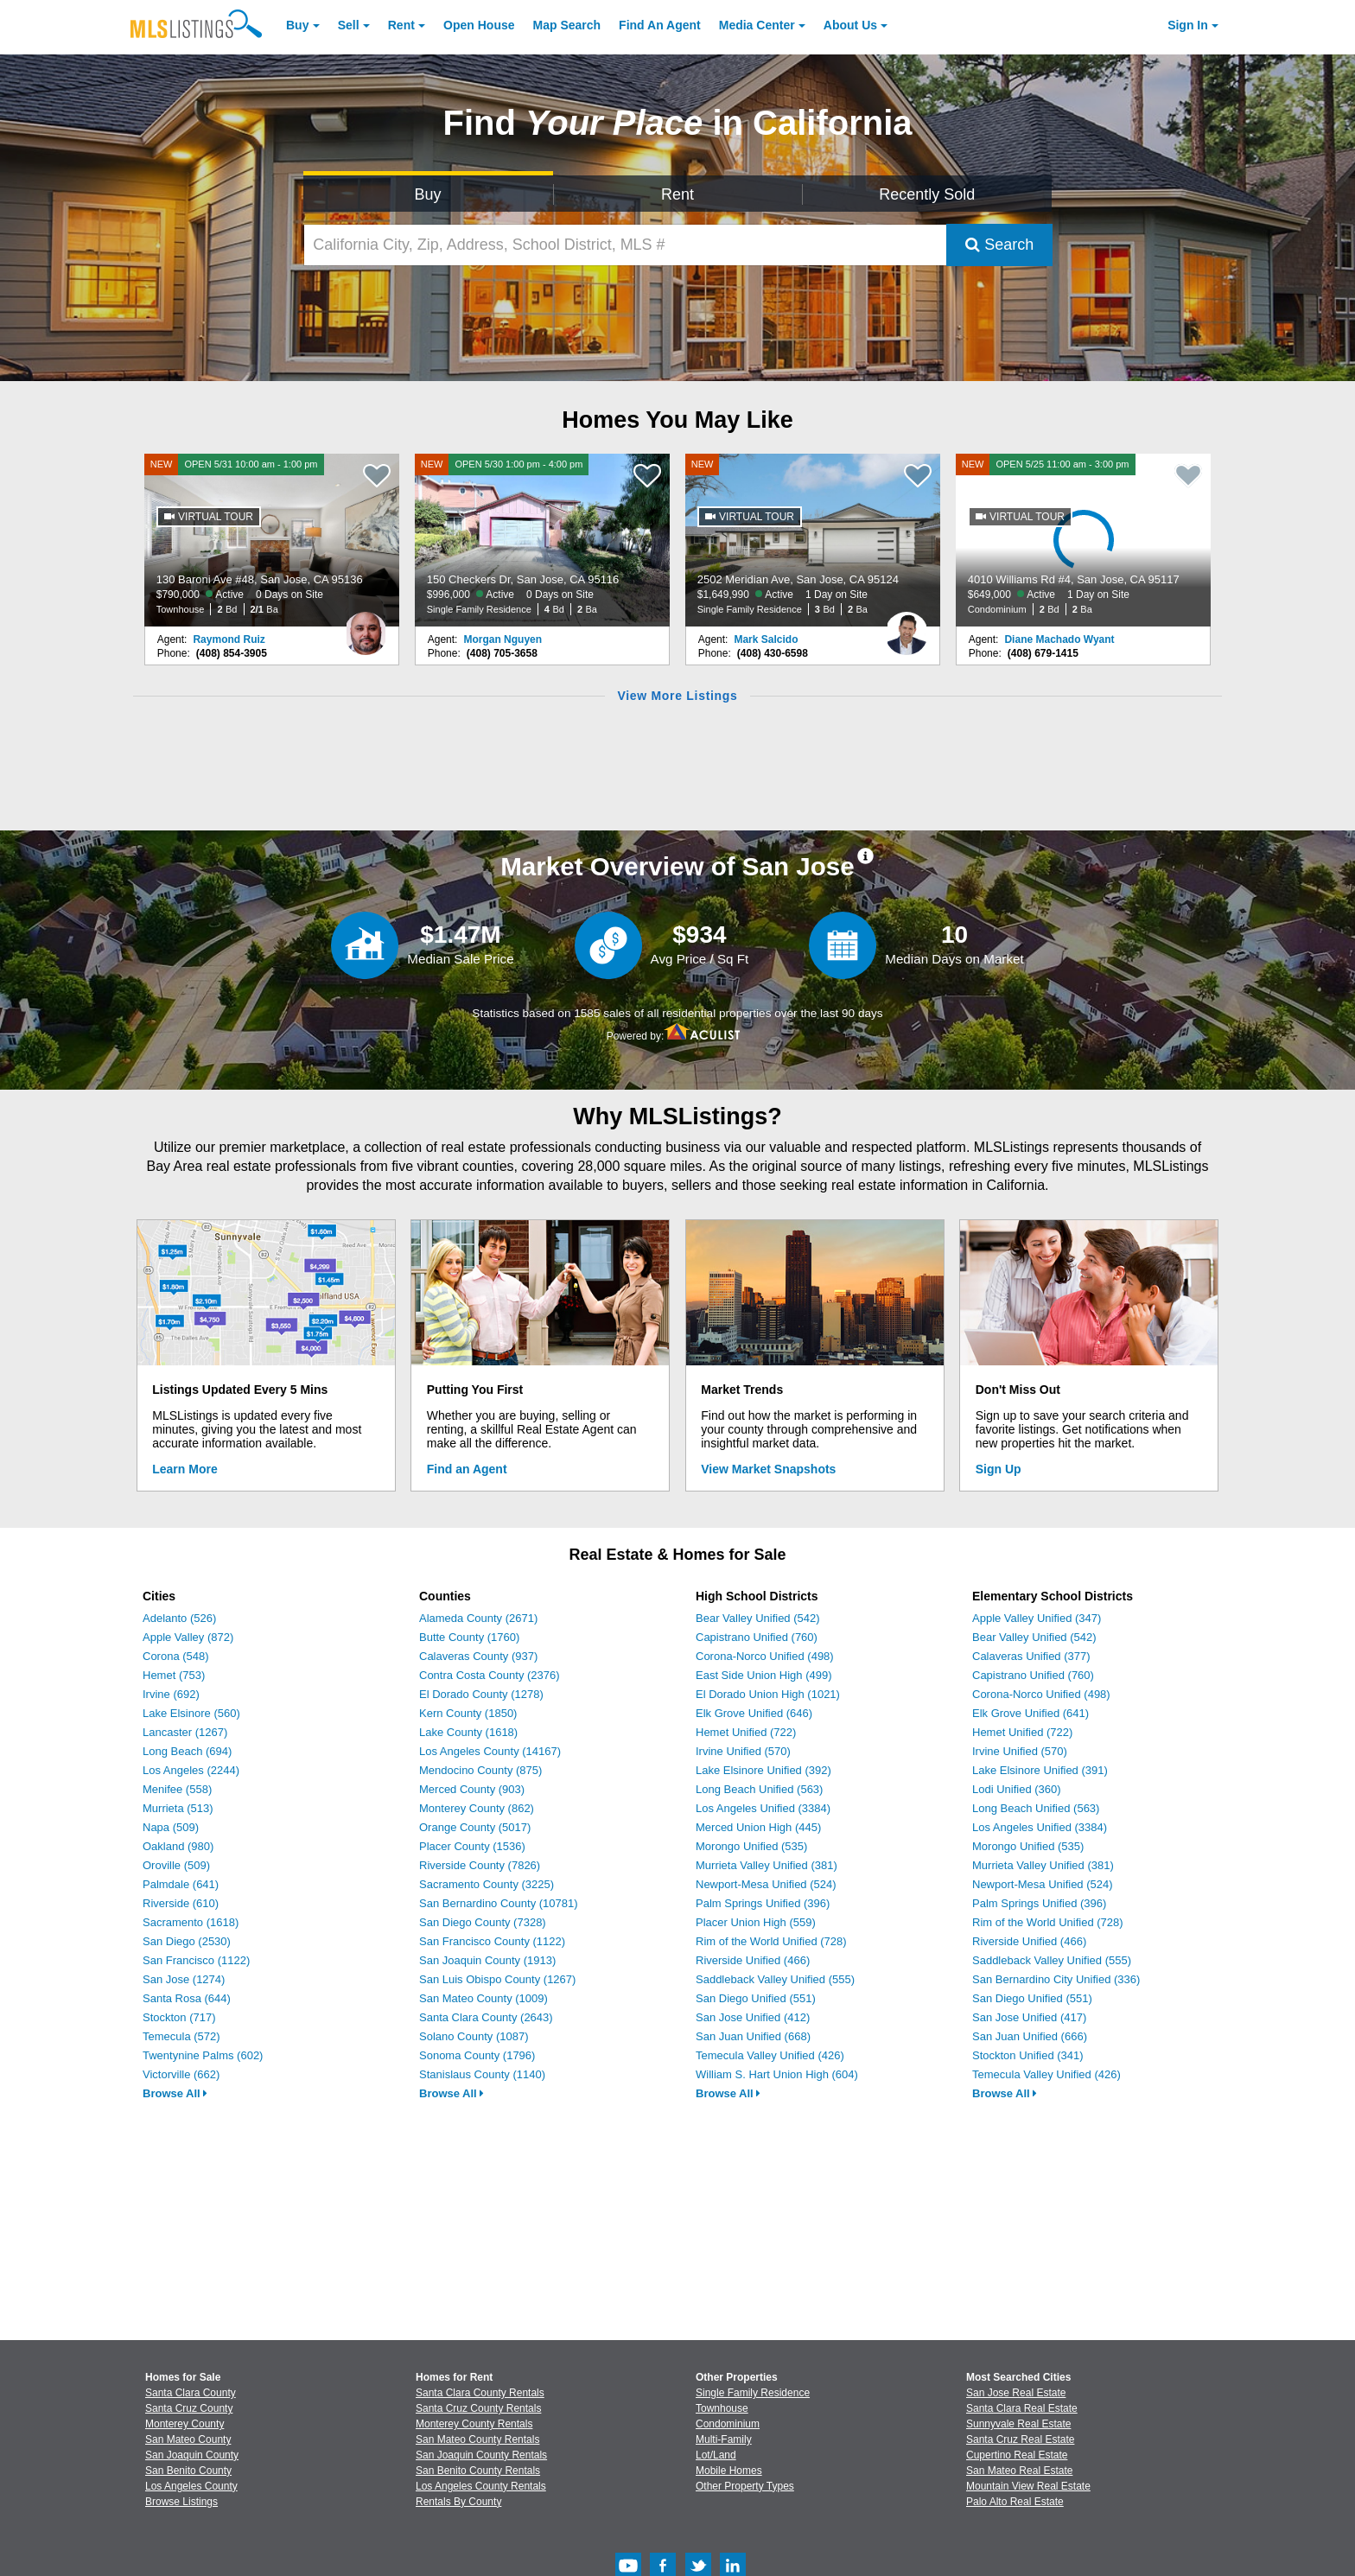 The width and height of the screenshot is (1355, 2576). What do you see at coordinates (756, 1637) in the screenshot?
I see `Capistrano Unified (760)` at bounding box center [756, 1637].